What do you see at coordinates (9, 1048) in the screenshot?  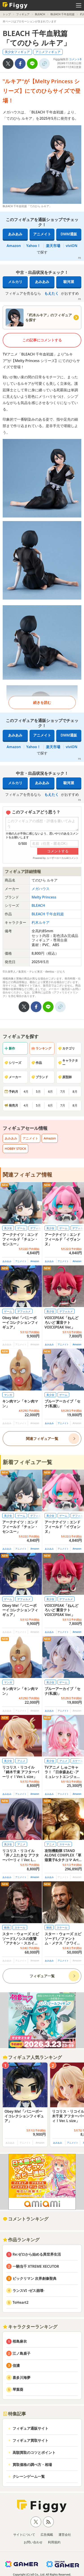 I see `新作` at bounding box center [9, 1048].